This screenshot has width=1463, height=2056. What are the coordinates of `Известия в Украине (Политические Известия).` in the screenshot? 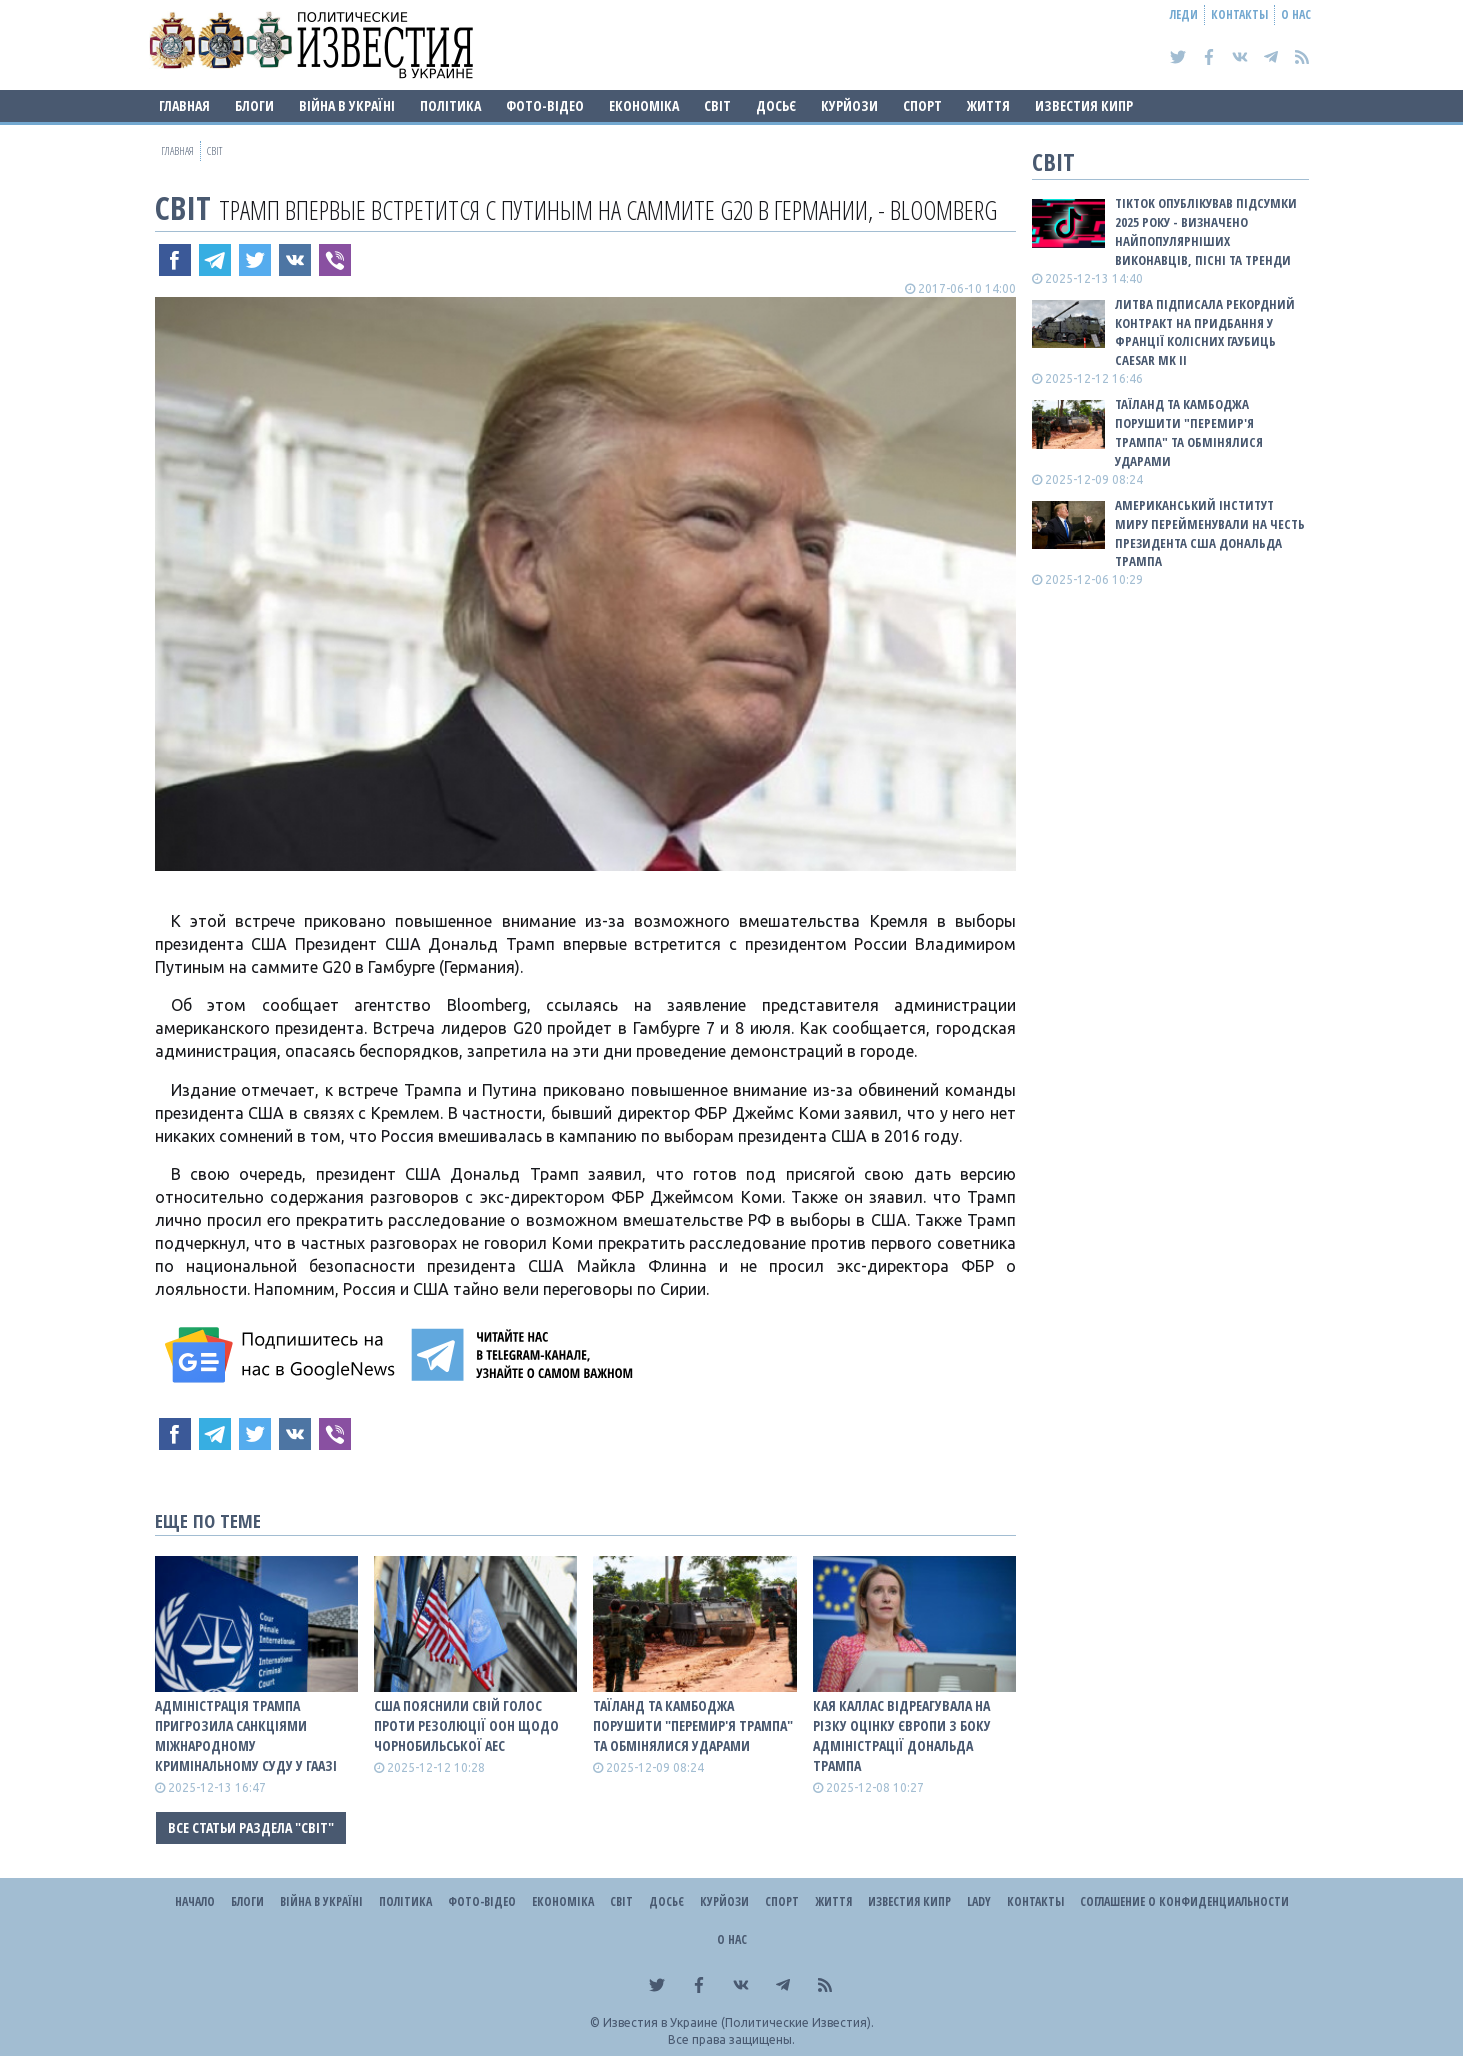 It's located at (738, 2022).